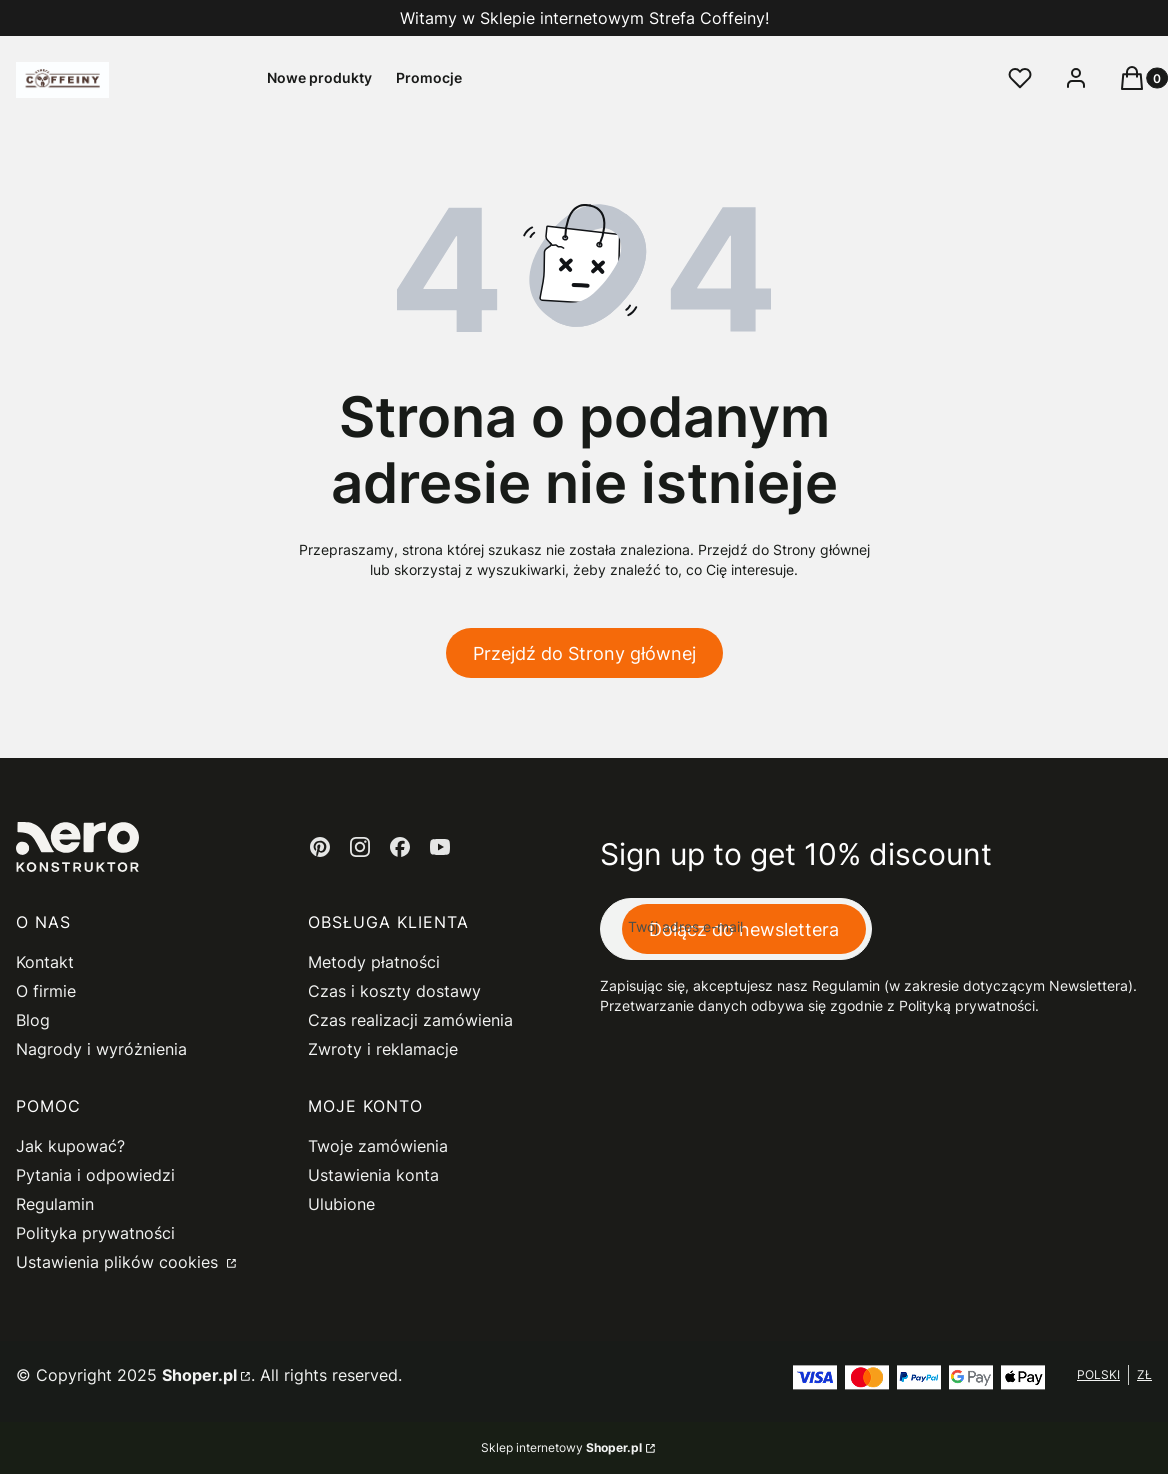  I want to click on Twoje zamówienia, so click(378, 1146).